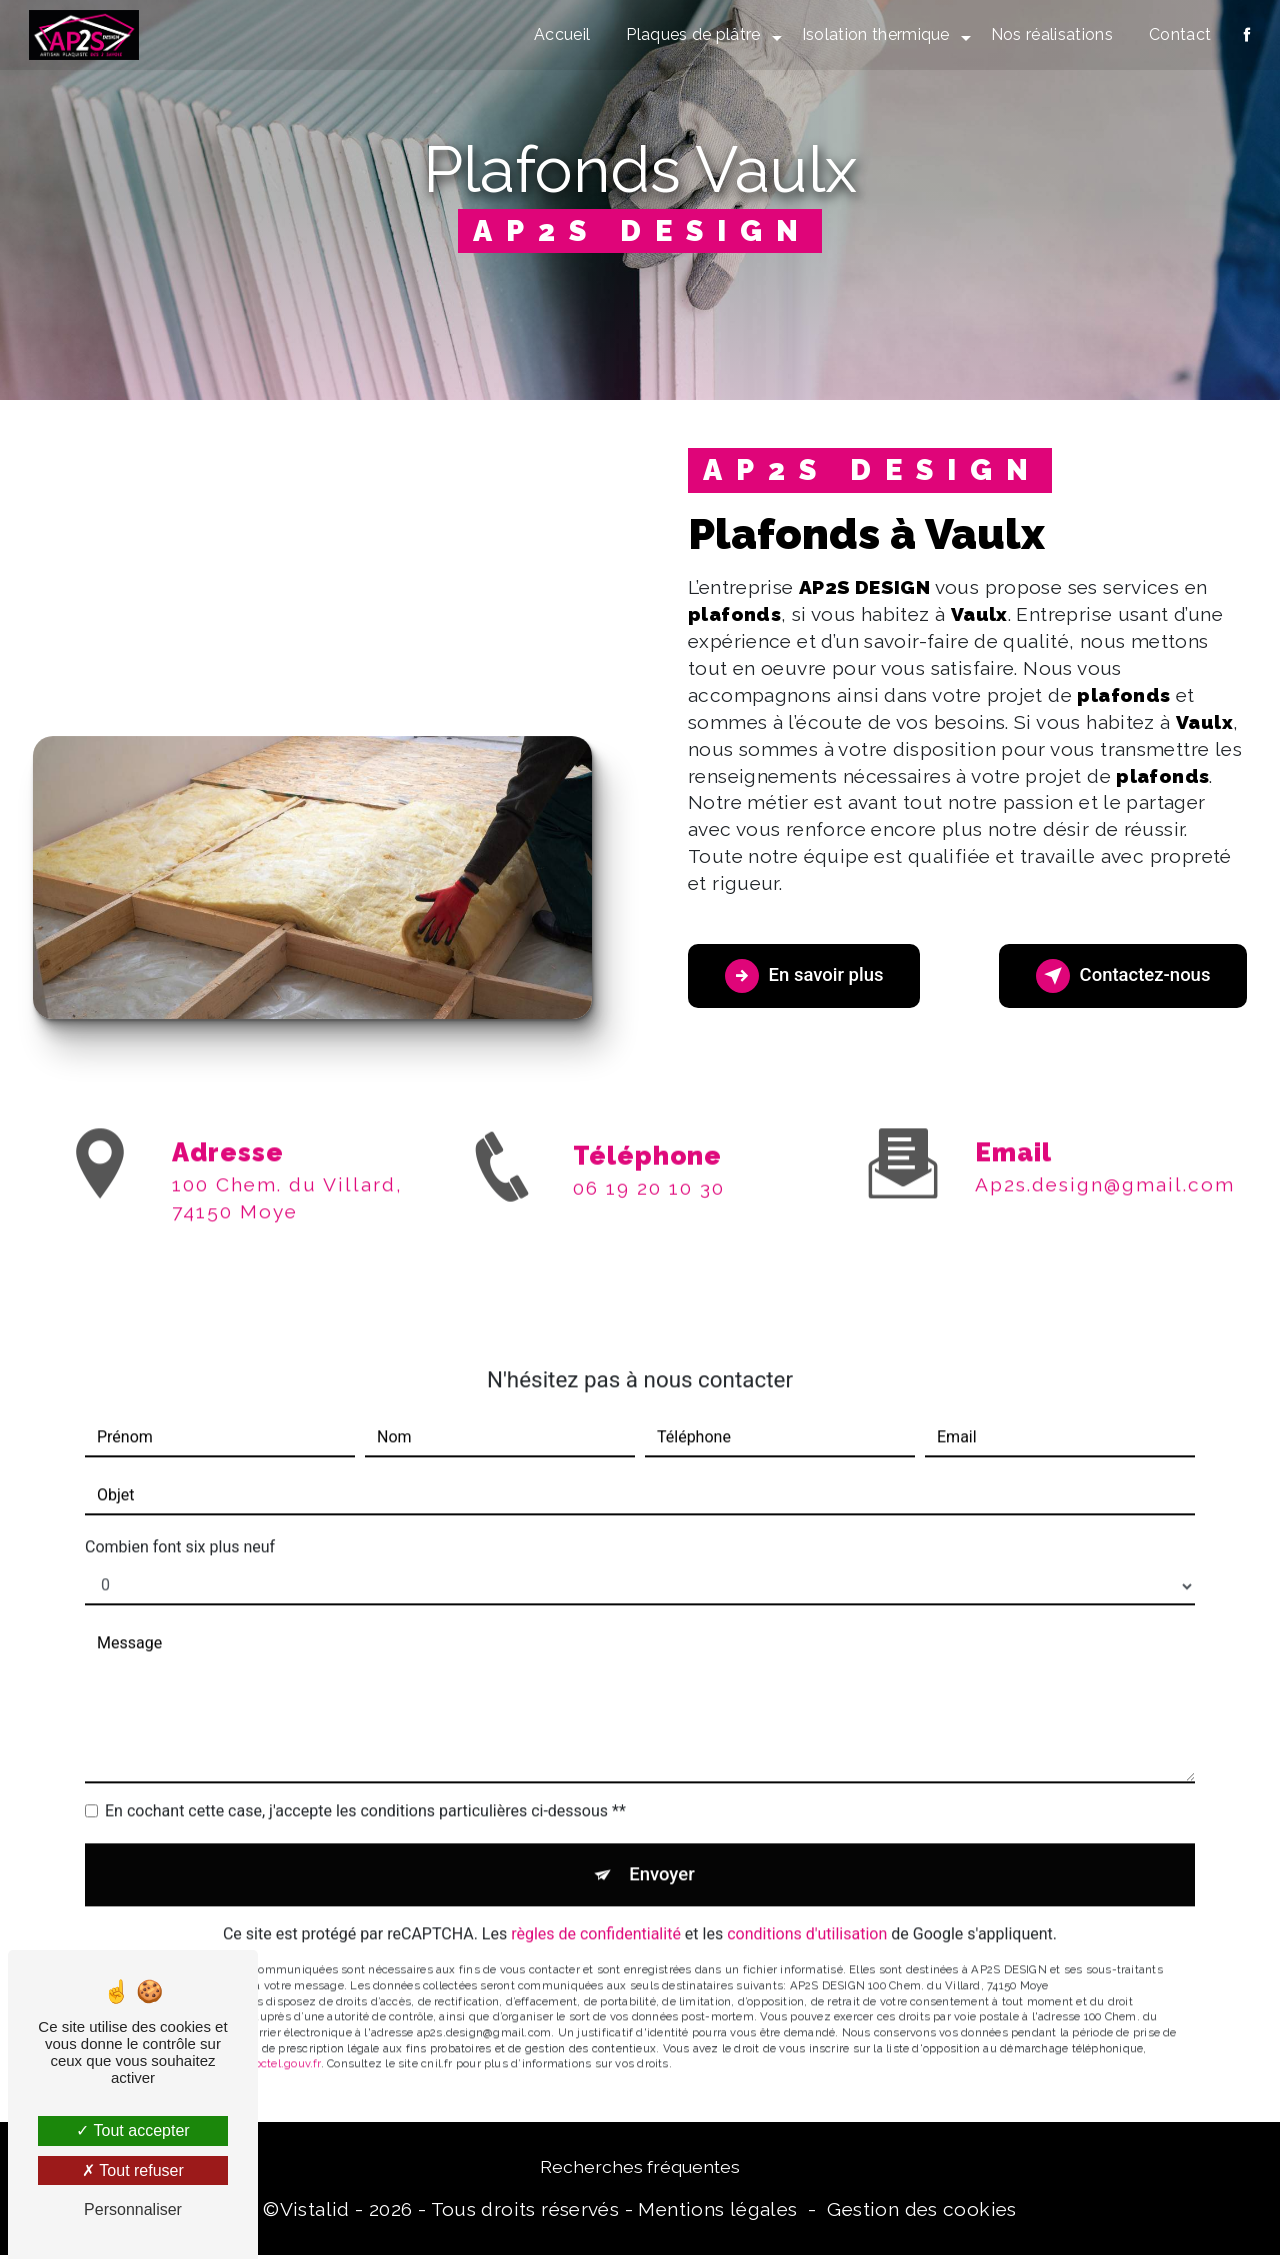  Describe the element at coordinates (807, 1913) in the screenshot. I see `conditions d'utilisation` at that location.